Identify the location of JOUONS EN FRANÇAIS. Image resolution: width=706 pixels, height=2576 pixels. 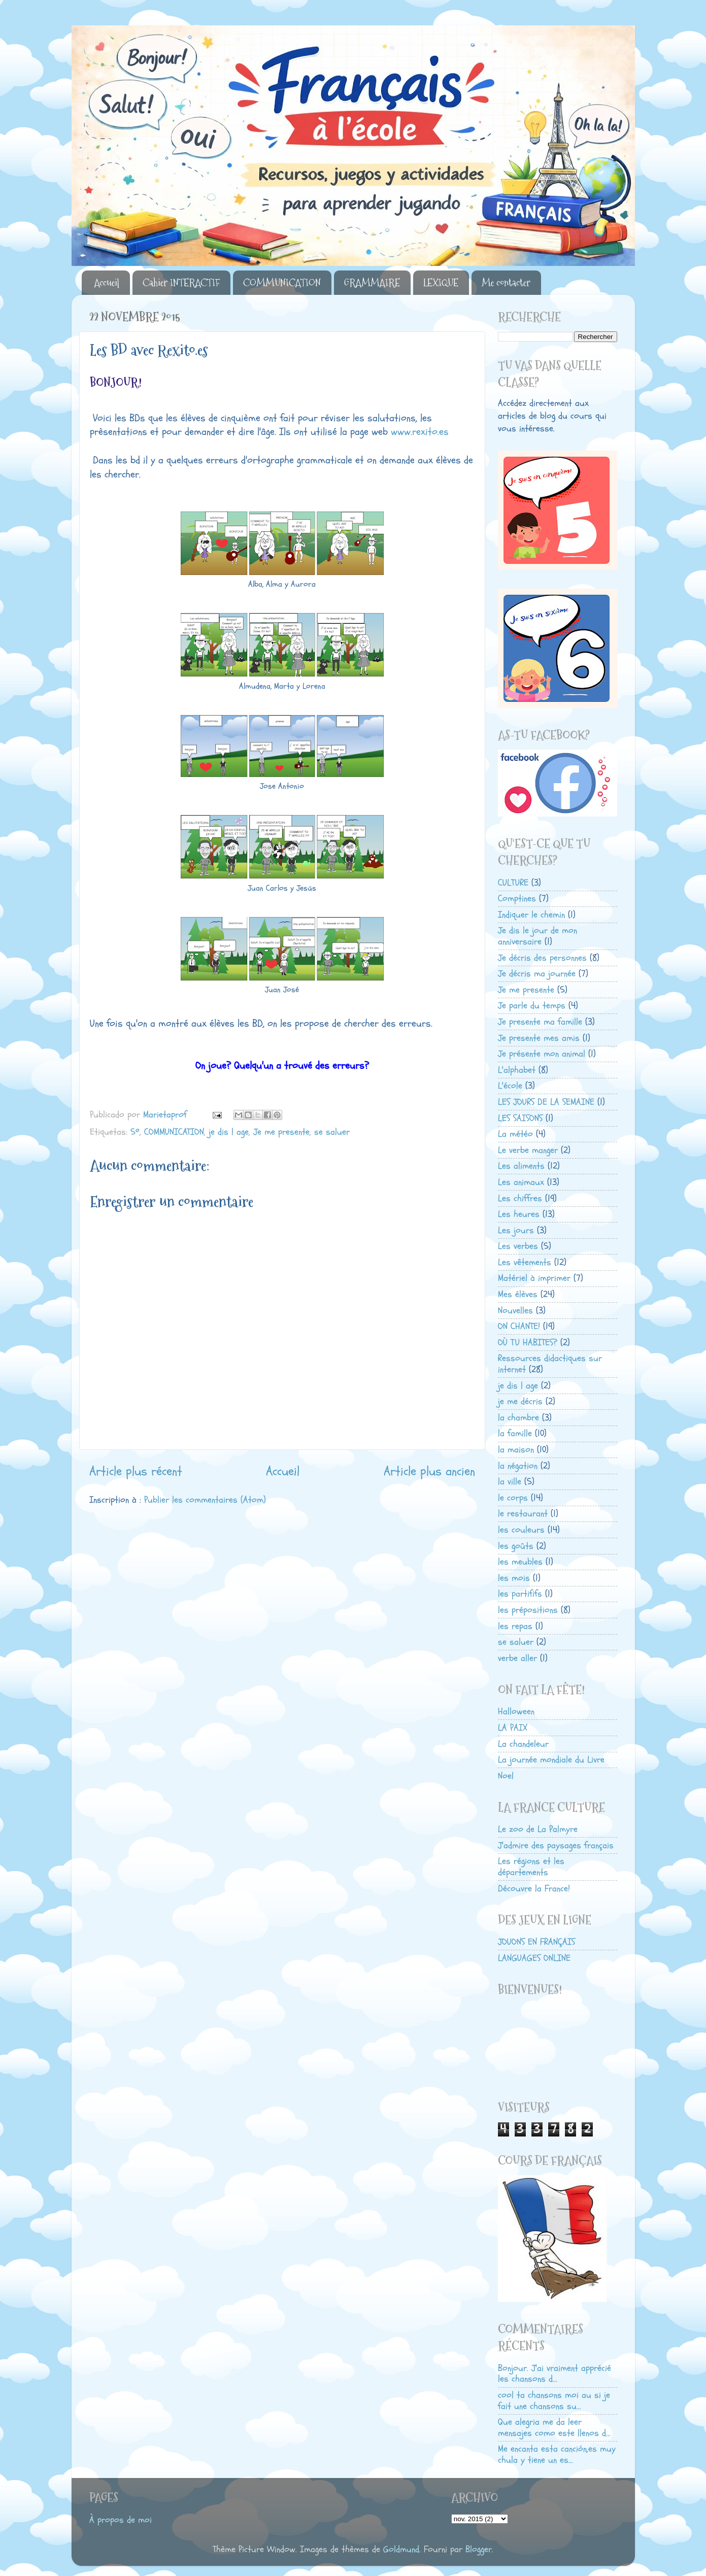
(536, 1942).